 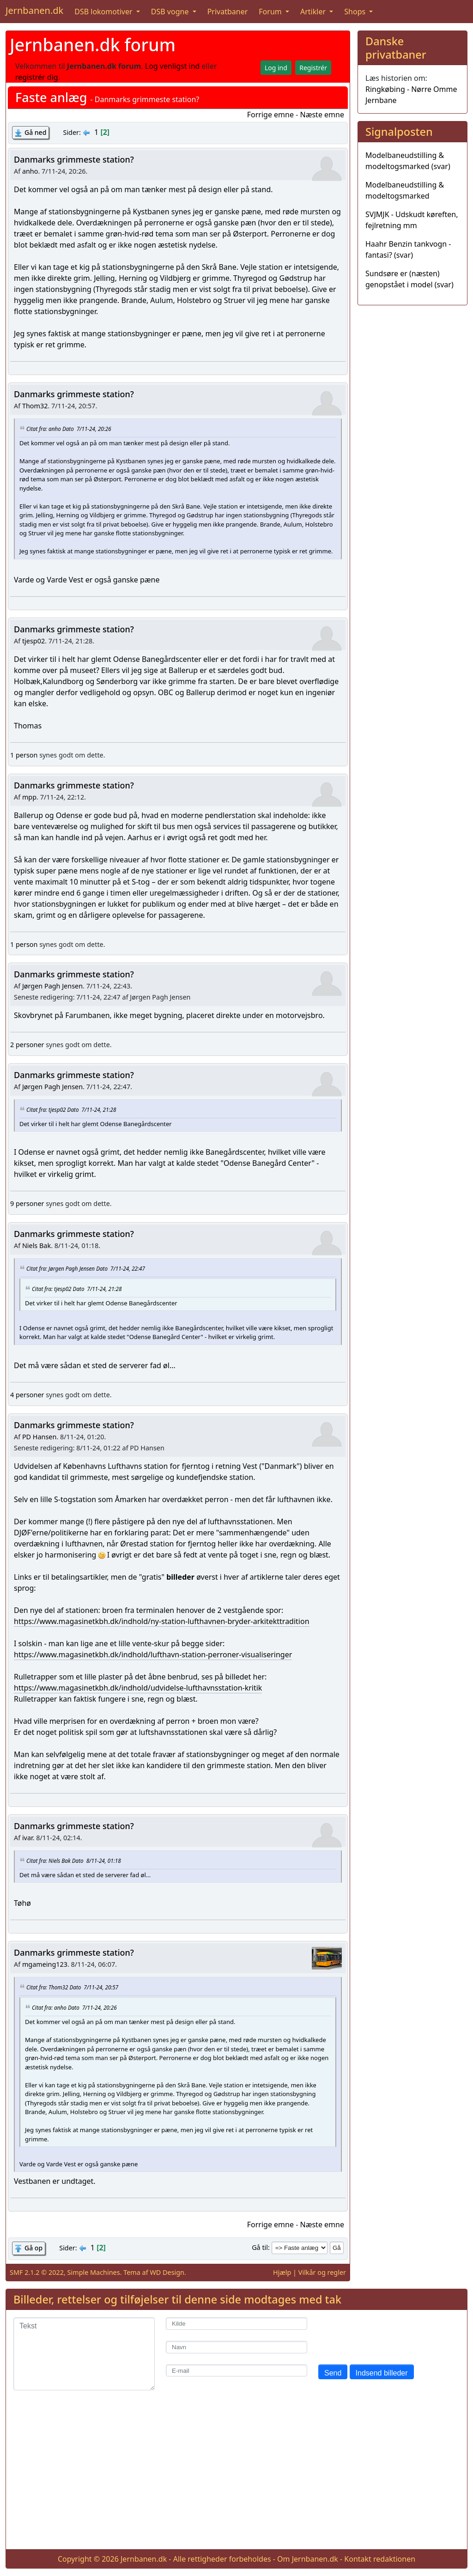 What do you see at coordinates (355, 11) in the screenshot?
I see `Shops [button]` at bounding box center [355, 11].